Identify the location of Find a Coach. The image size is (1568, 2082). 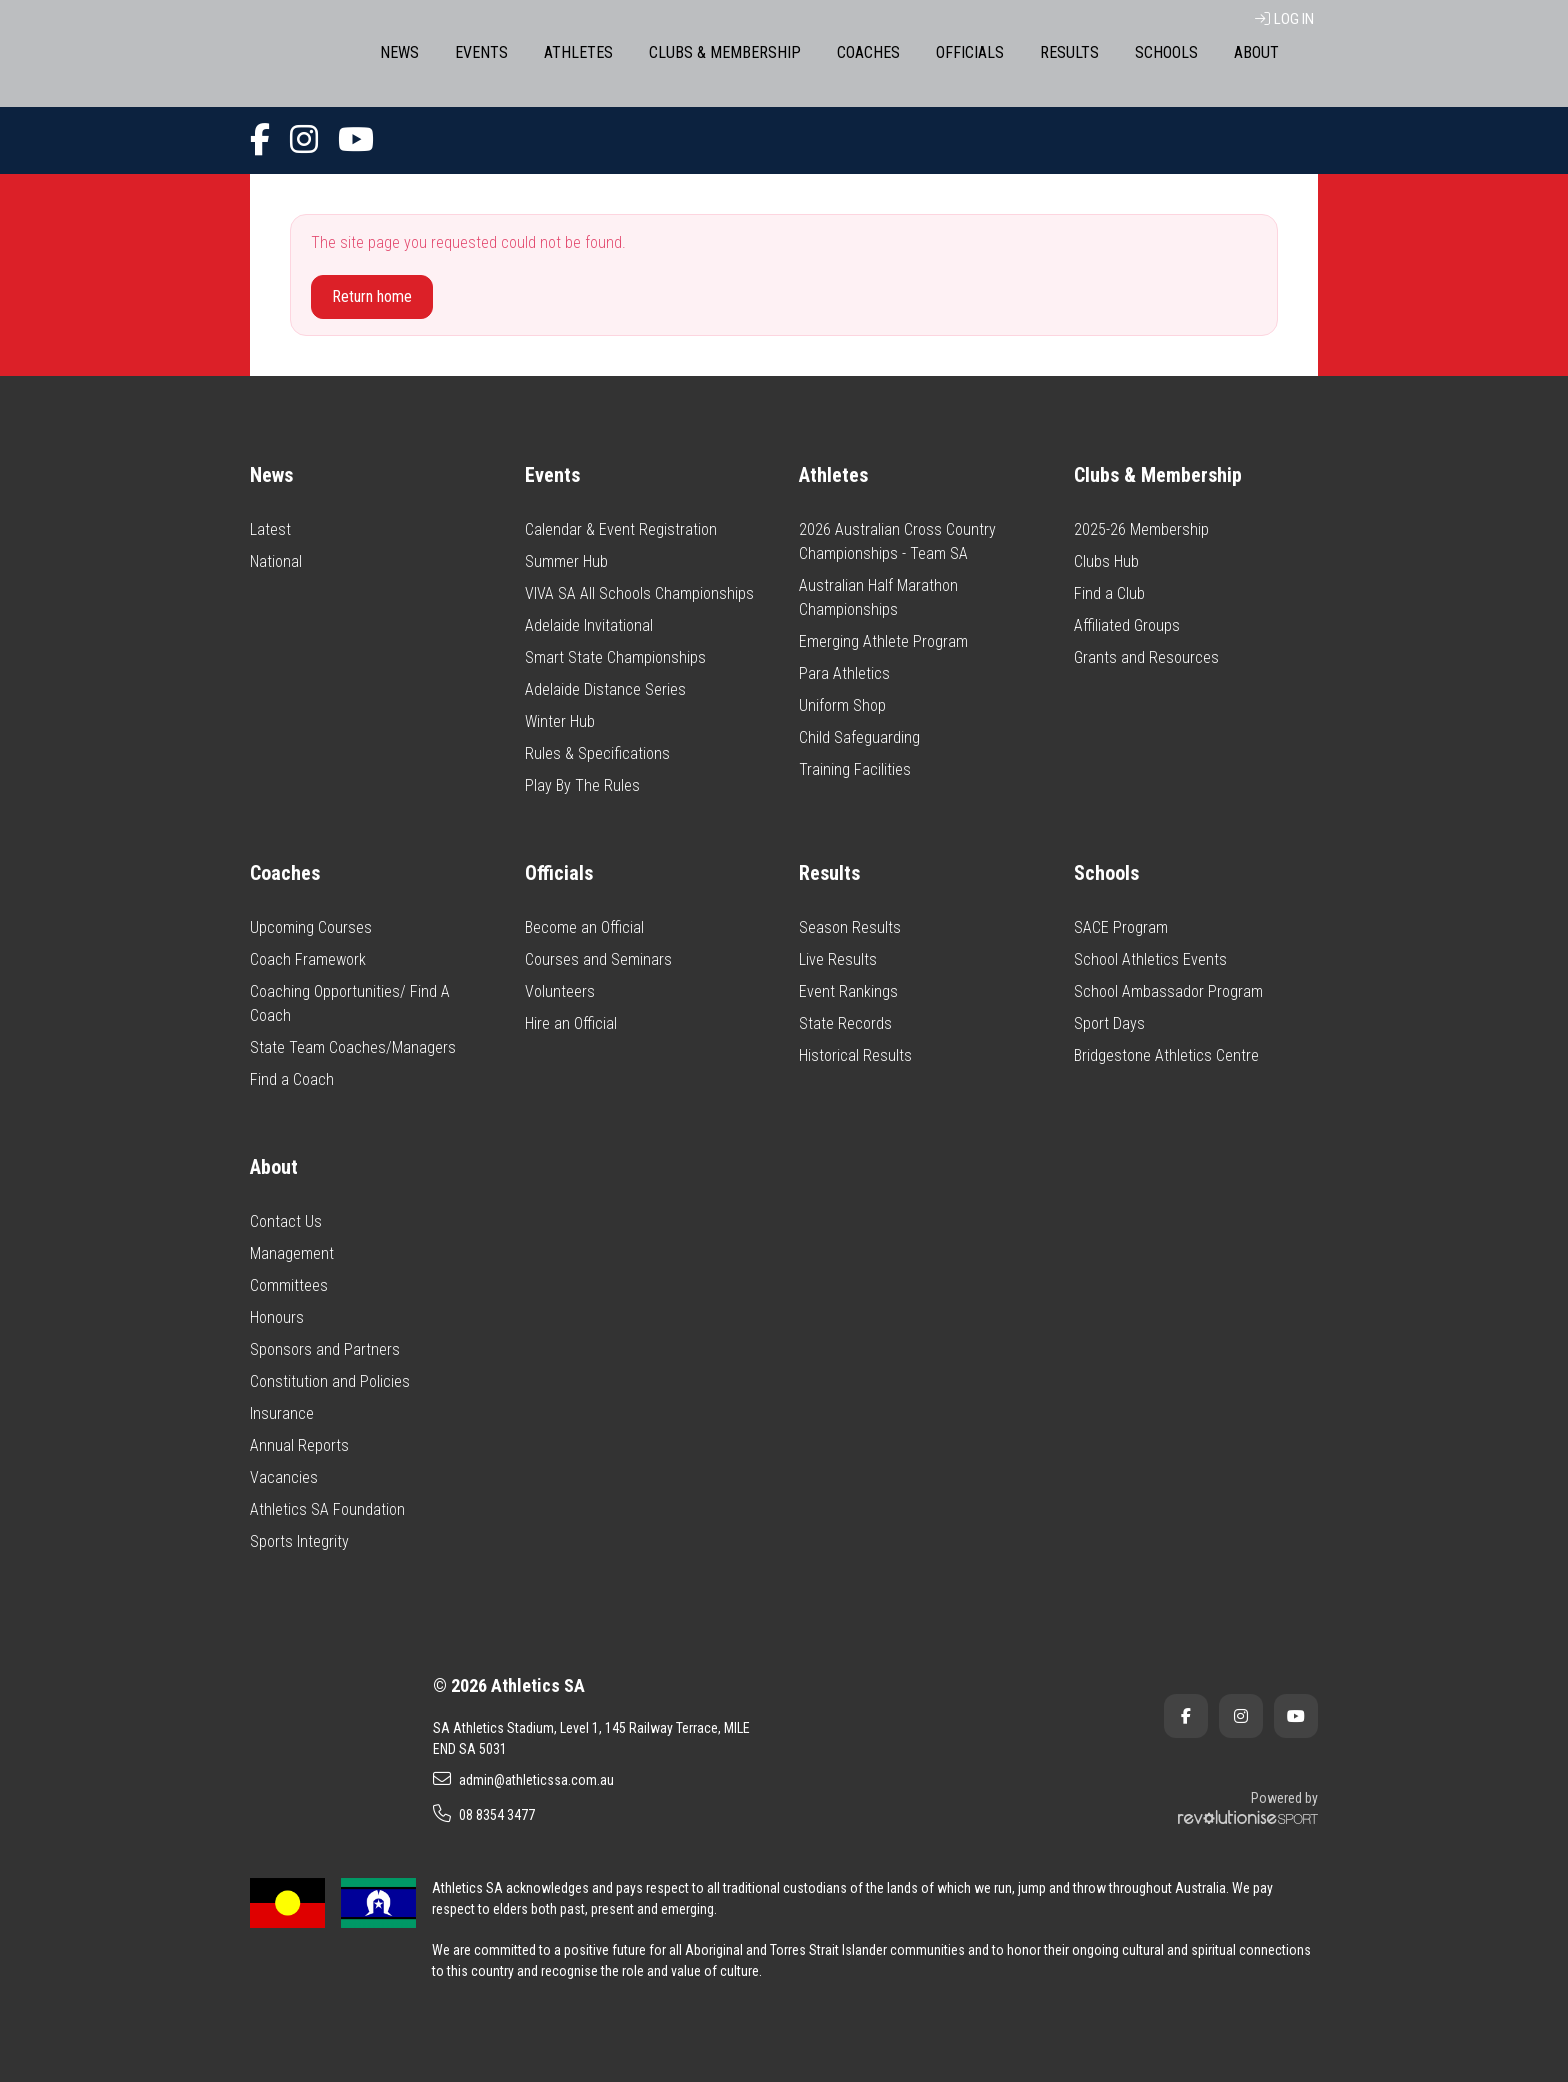
(292, 1079).